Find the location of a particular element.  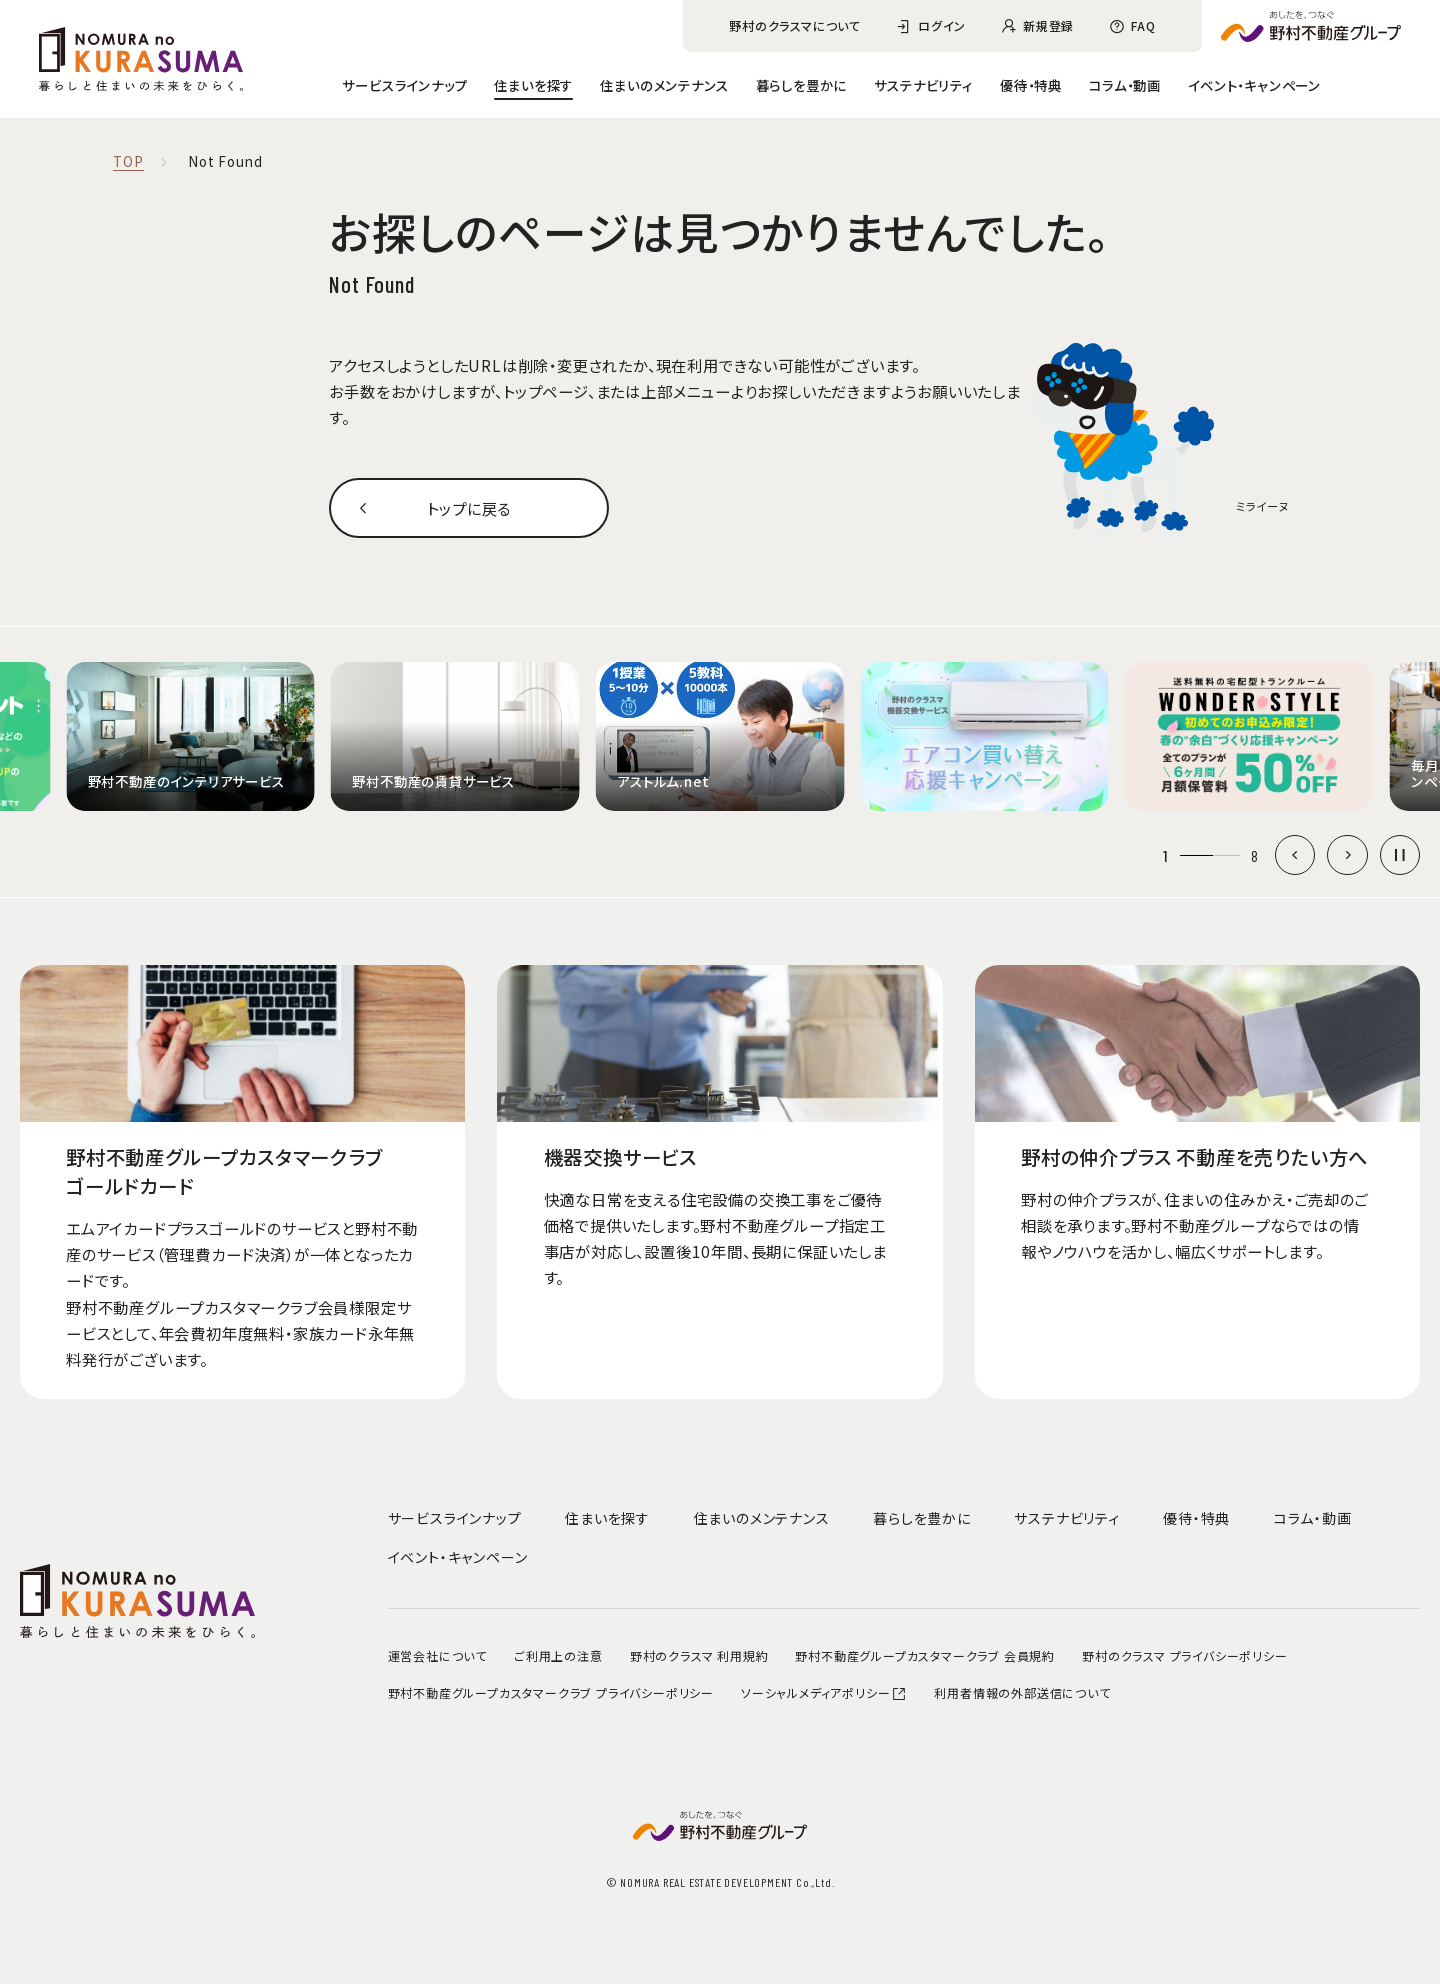

野村のクラスマ 利用規約 is located at coordinates (699, 1655).